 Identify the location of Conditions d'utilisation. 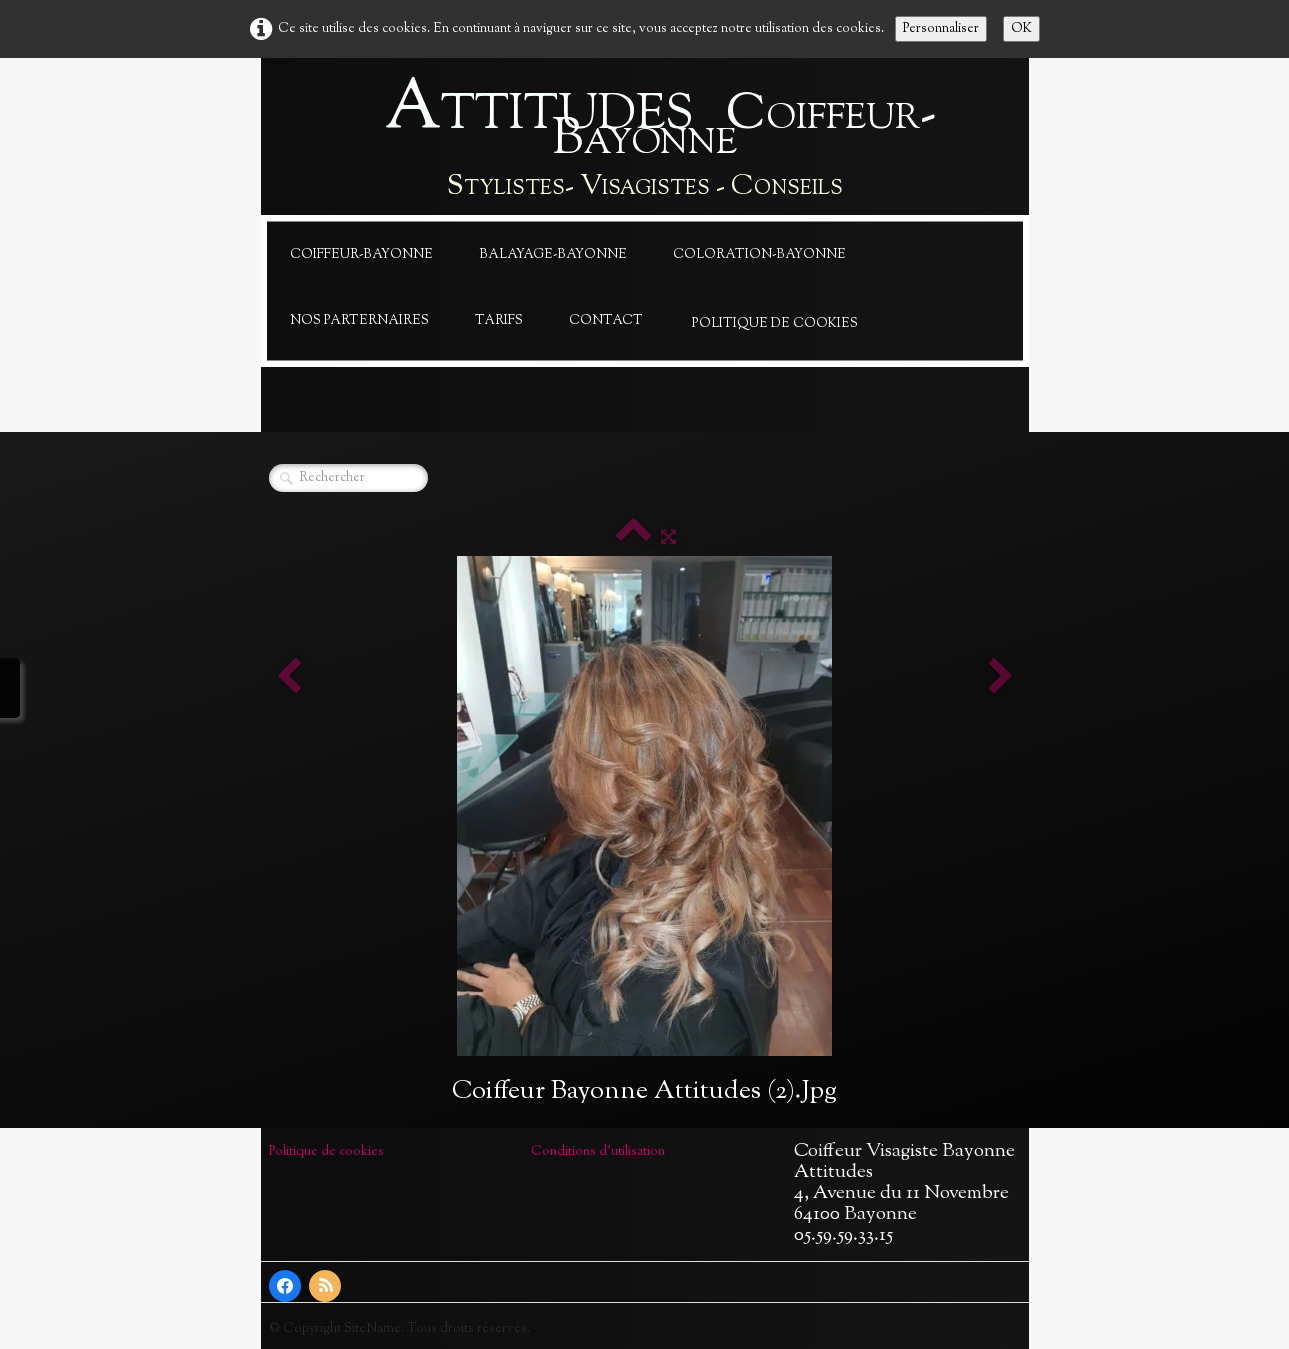
(598, 1152).